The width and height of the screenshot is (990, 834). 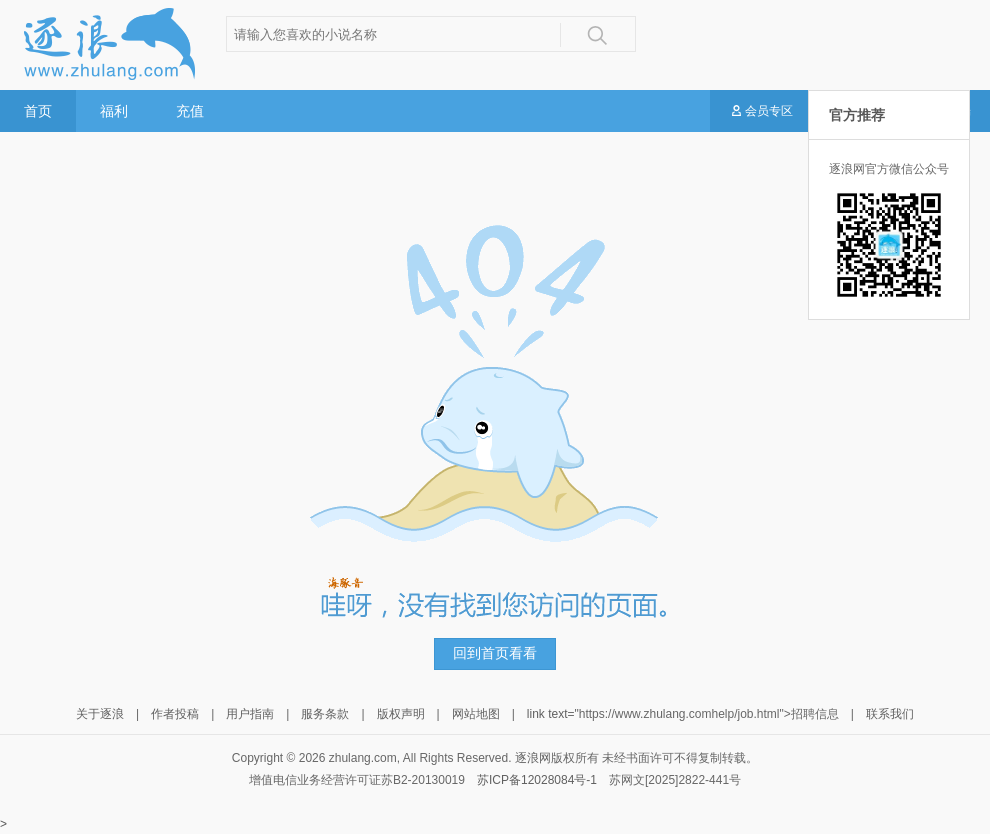 What do you see at coordinates (890, 714) in the screenshot?
I see `联系我们` at bounding box center [890, 714].